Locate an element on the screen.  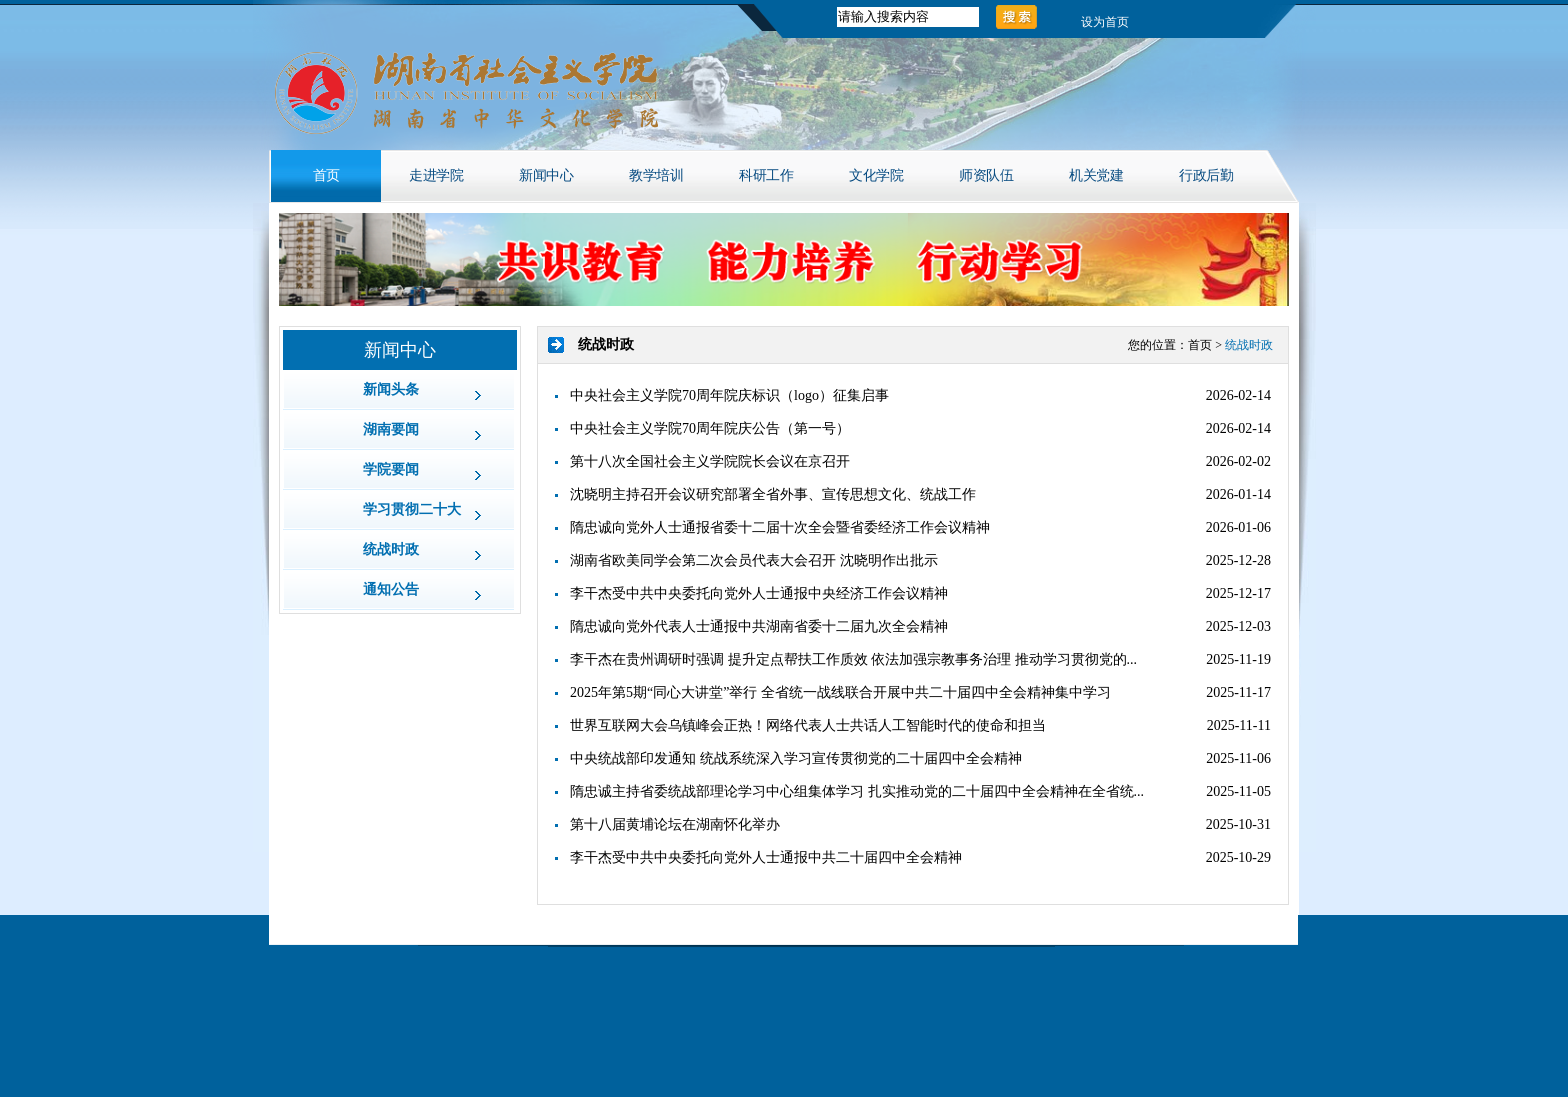
科研工作 is located at coordinates (766, 175).